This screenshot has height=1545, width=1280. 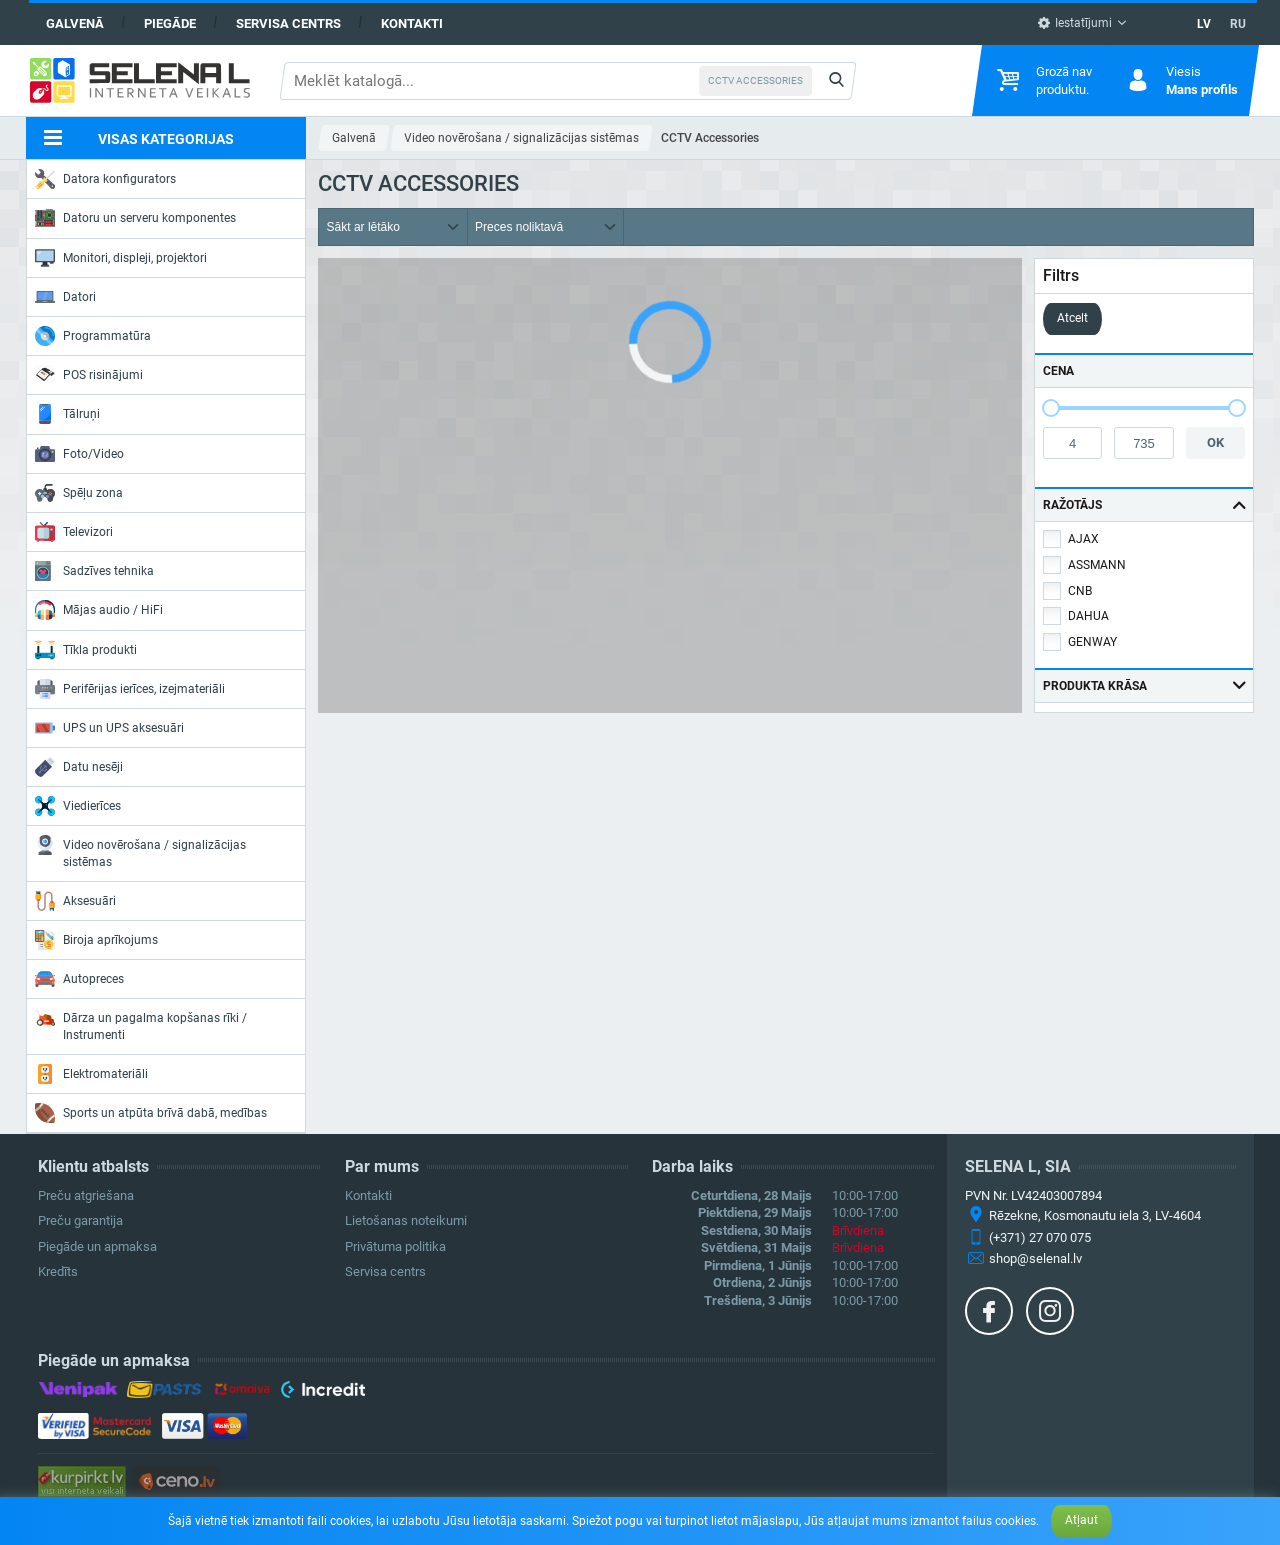 What do you see at coordinates (406, 1220) in the screenshot?
I see `Lietošanas noteikumi` at bounding box center [406, 1220].